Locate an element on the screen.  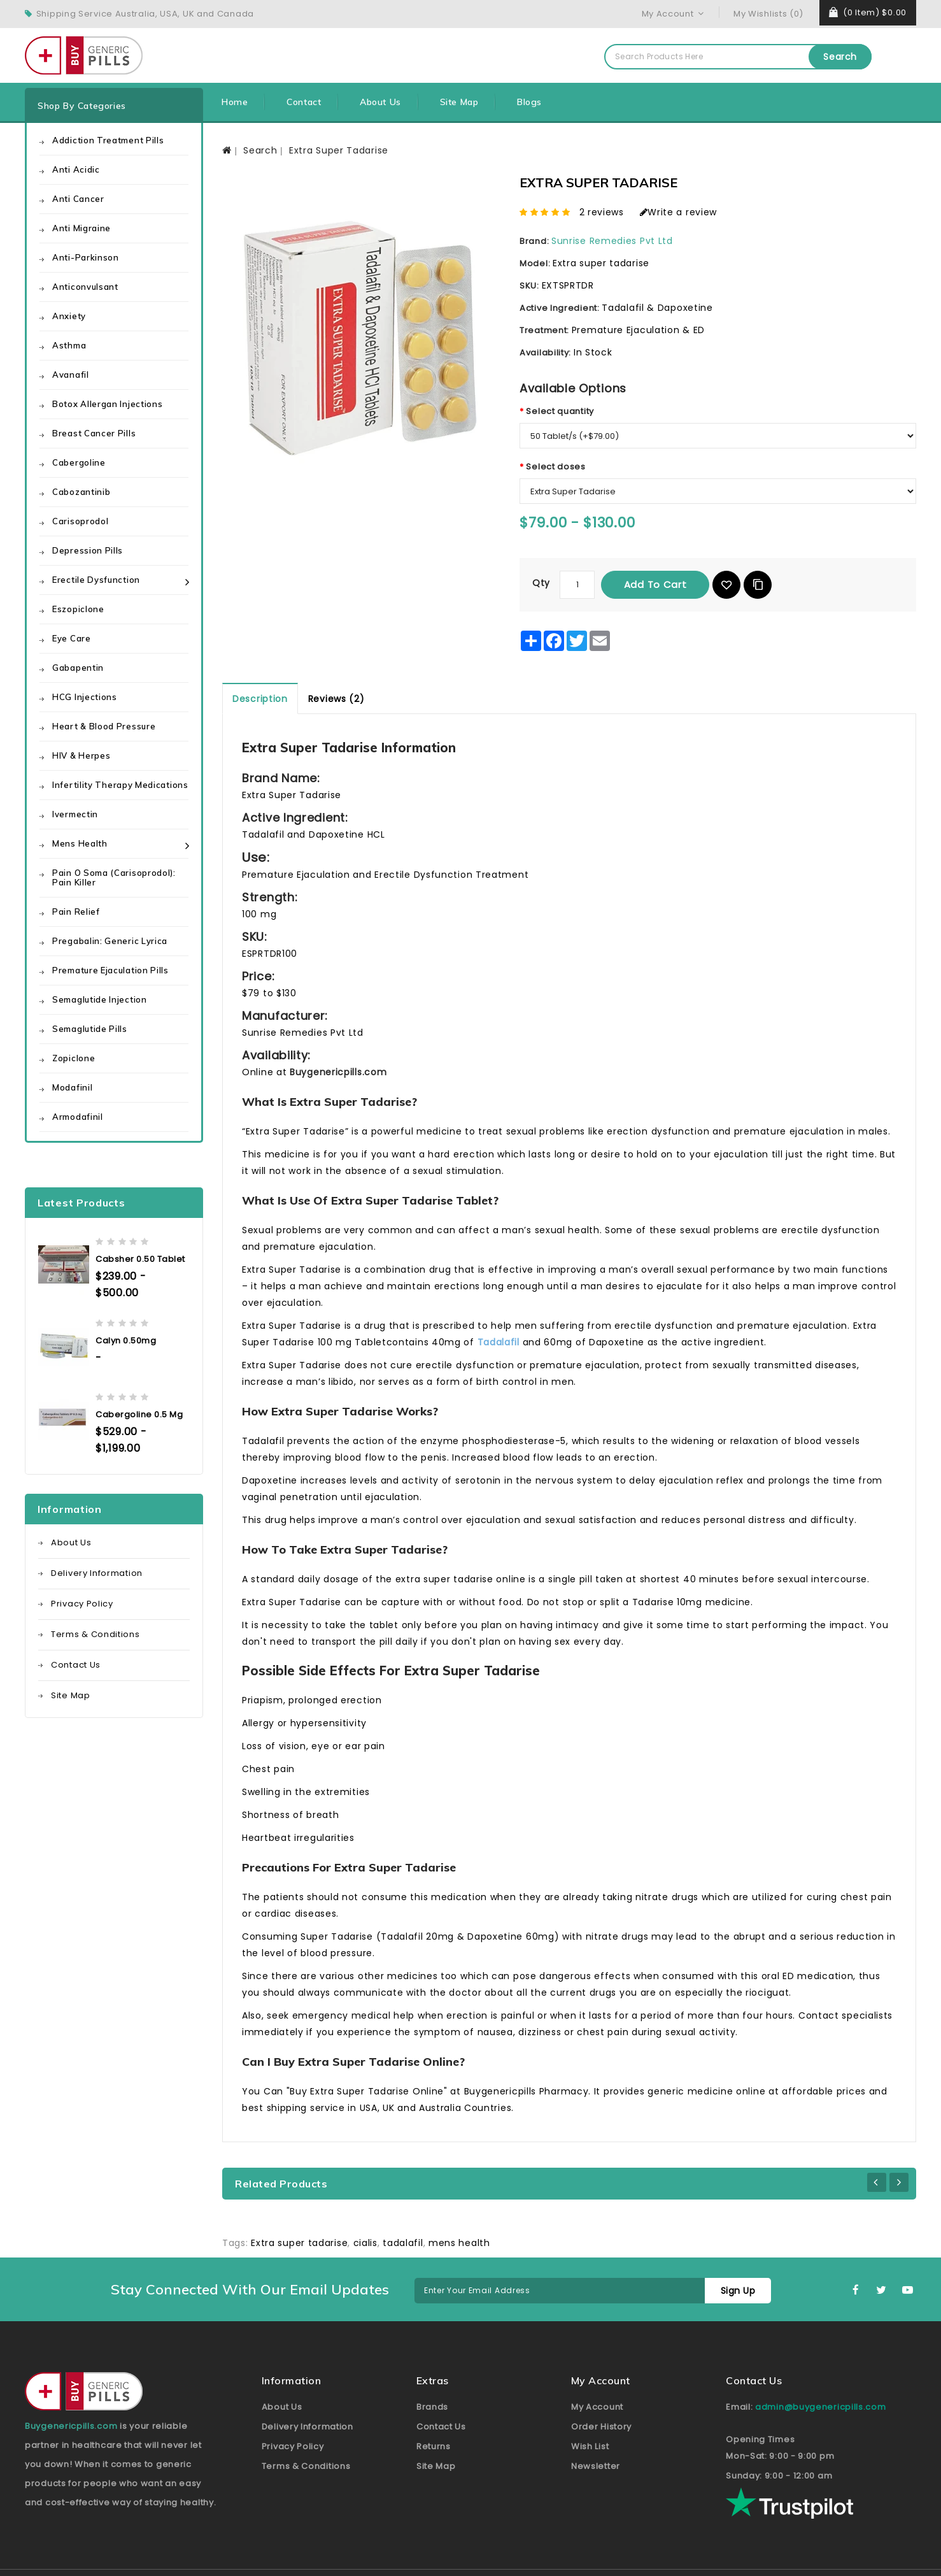
Add to Cart is located at coordinates (655, 584).